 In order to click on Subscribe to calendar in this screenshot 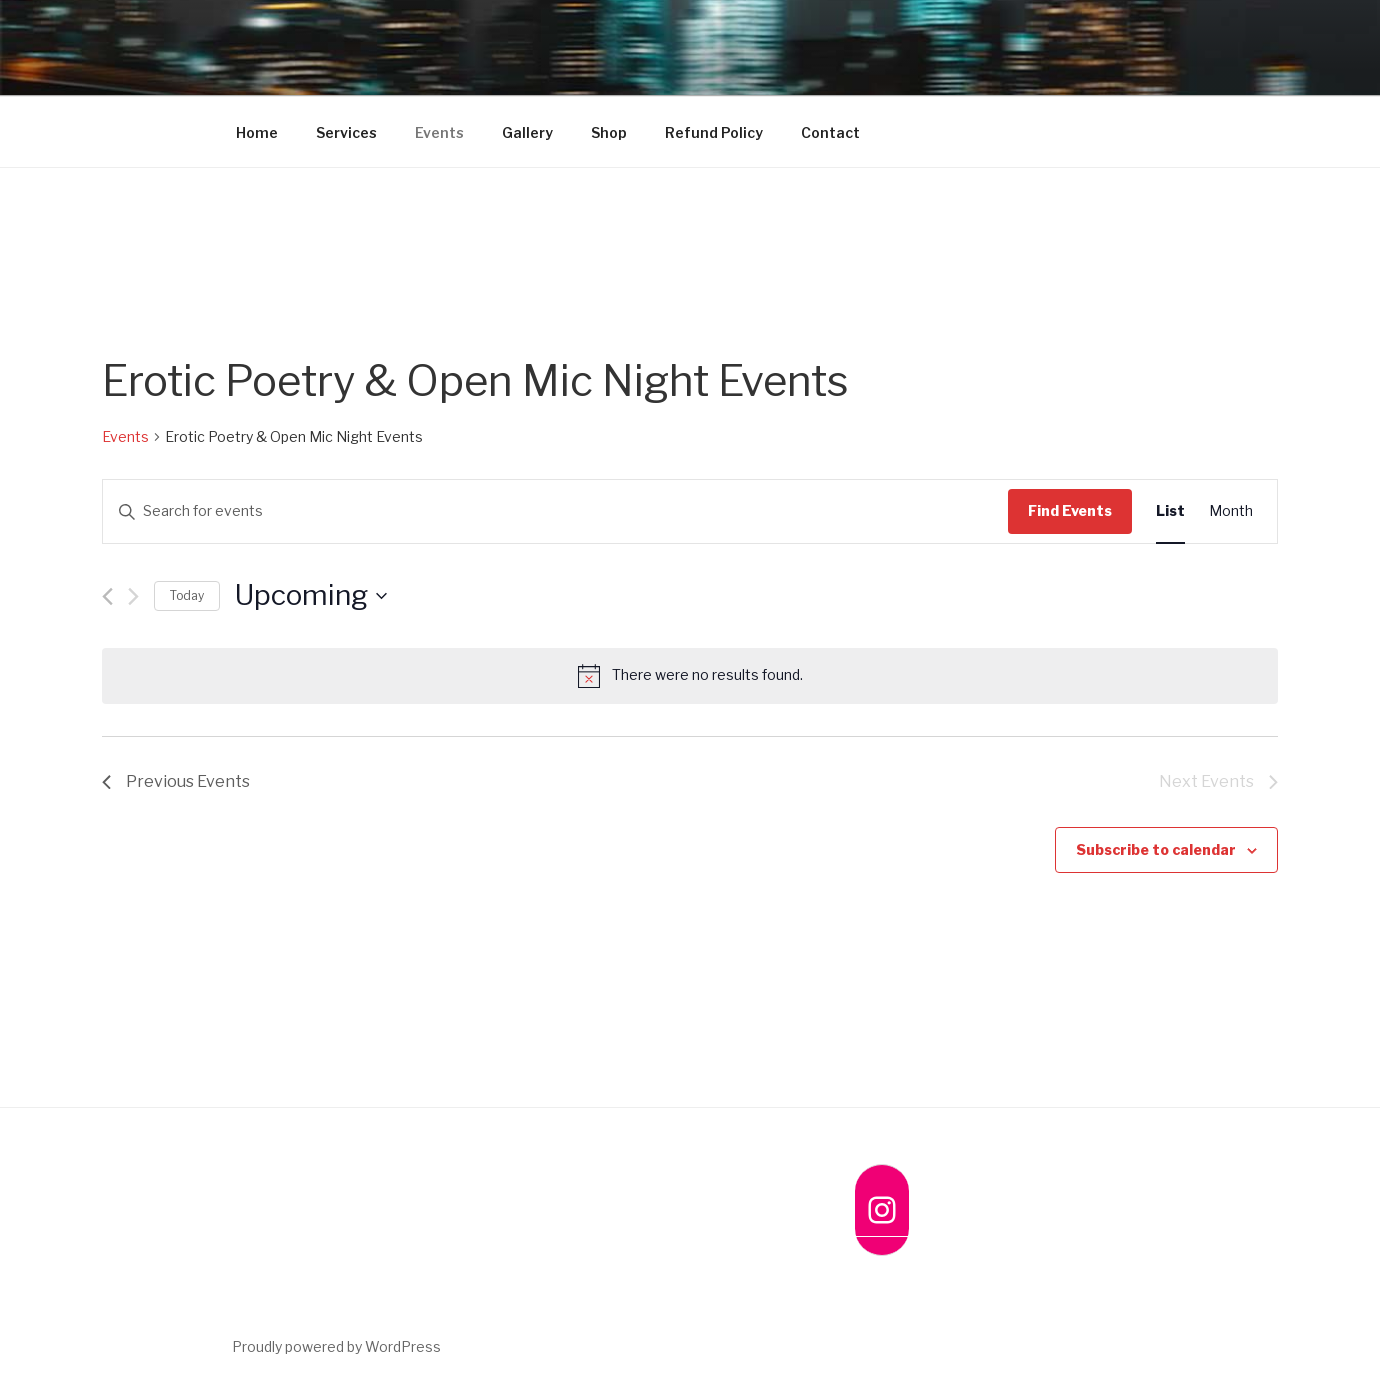, I will do `click(1156, 849)`.